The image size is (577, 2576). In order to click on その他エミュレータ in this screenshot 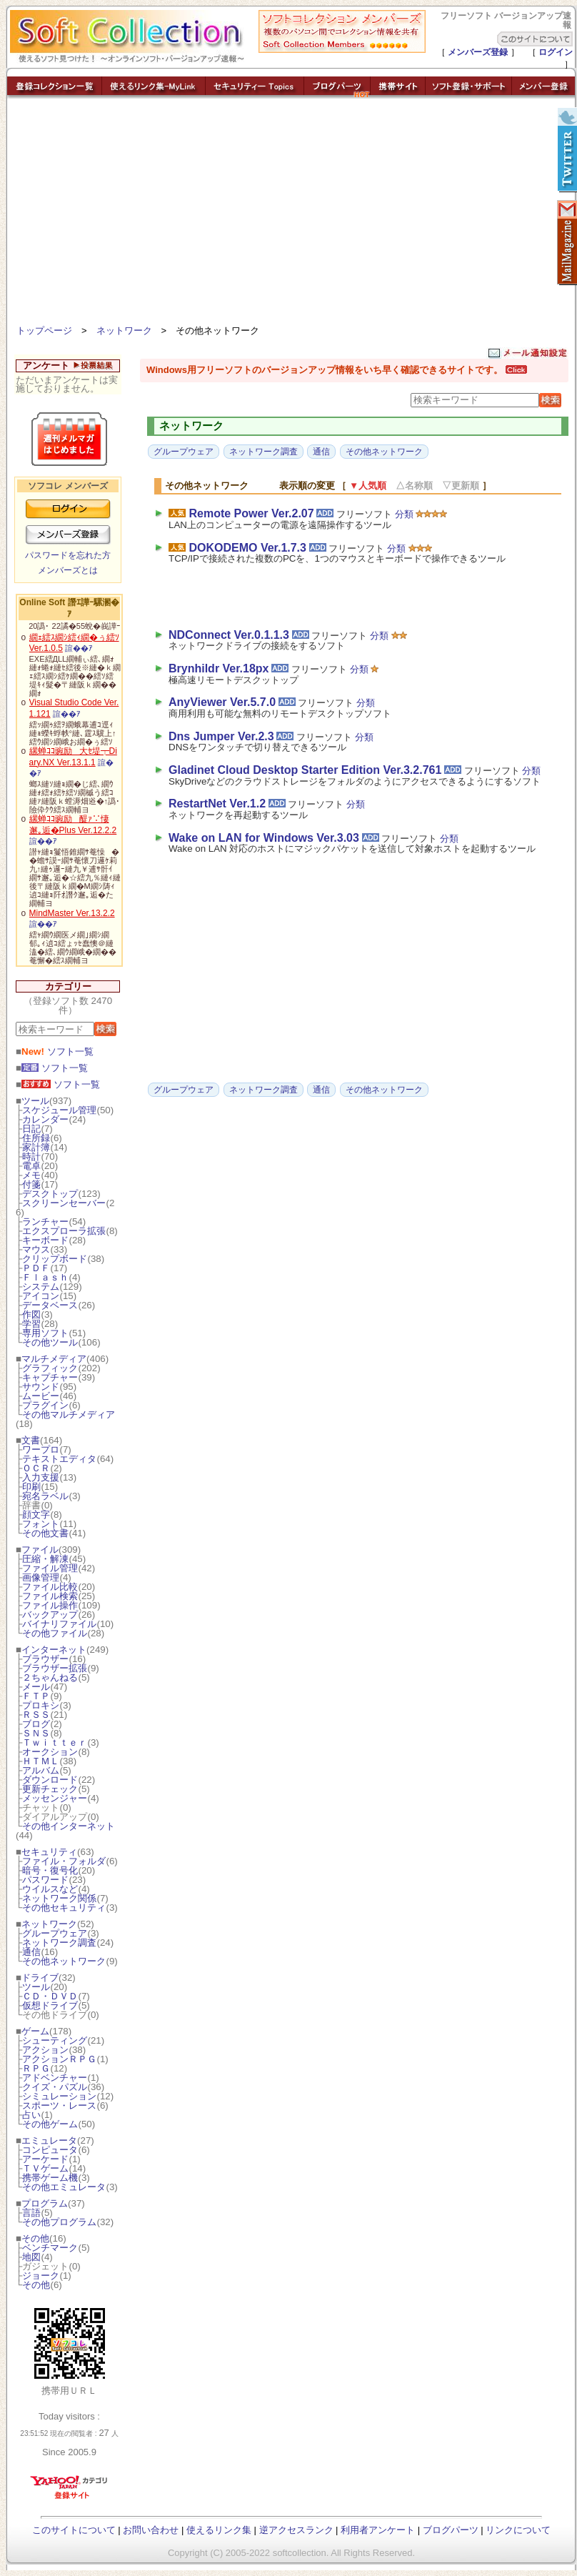, I will do `click(64, 2187)`.